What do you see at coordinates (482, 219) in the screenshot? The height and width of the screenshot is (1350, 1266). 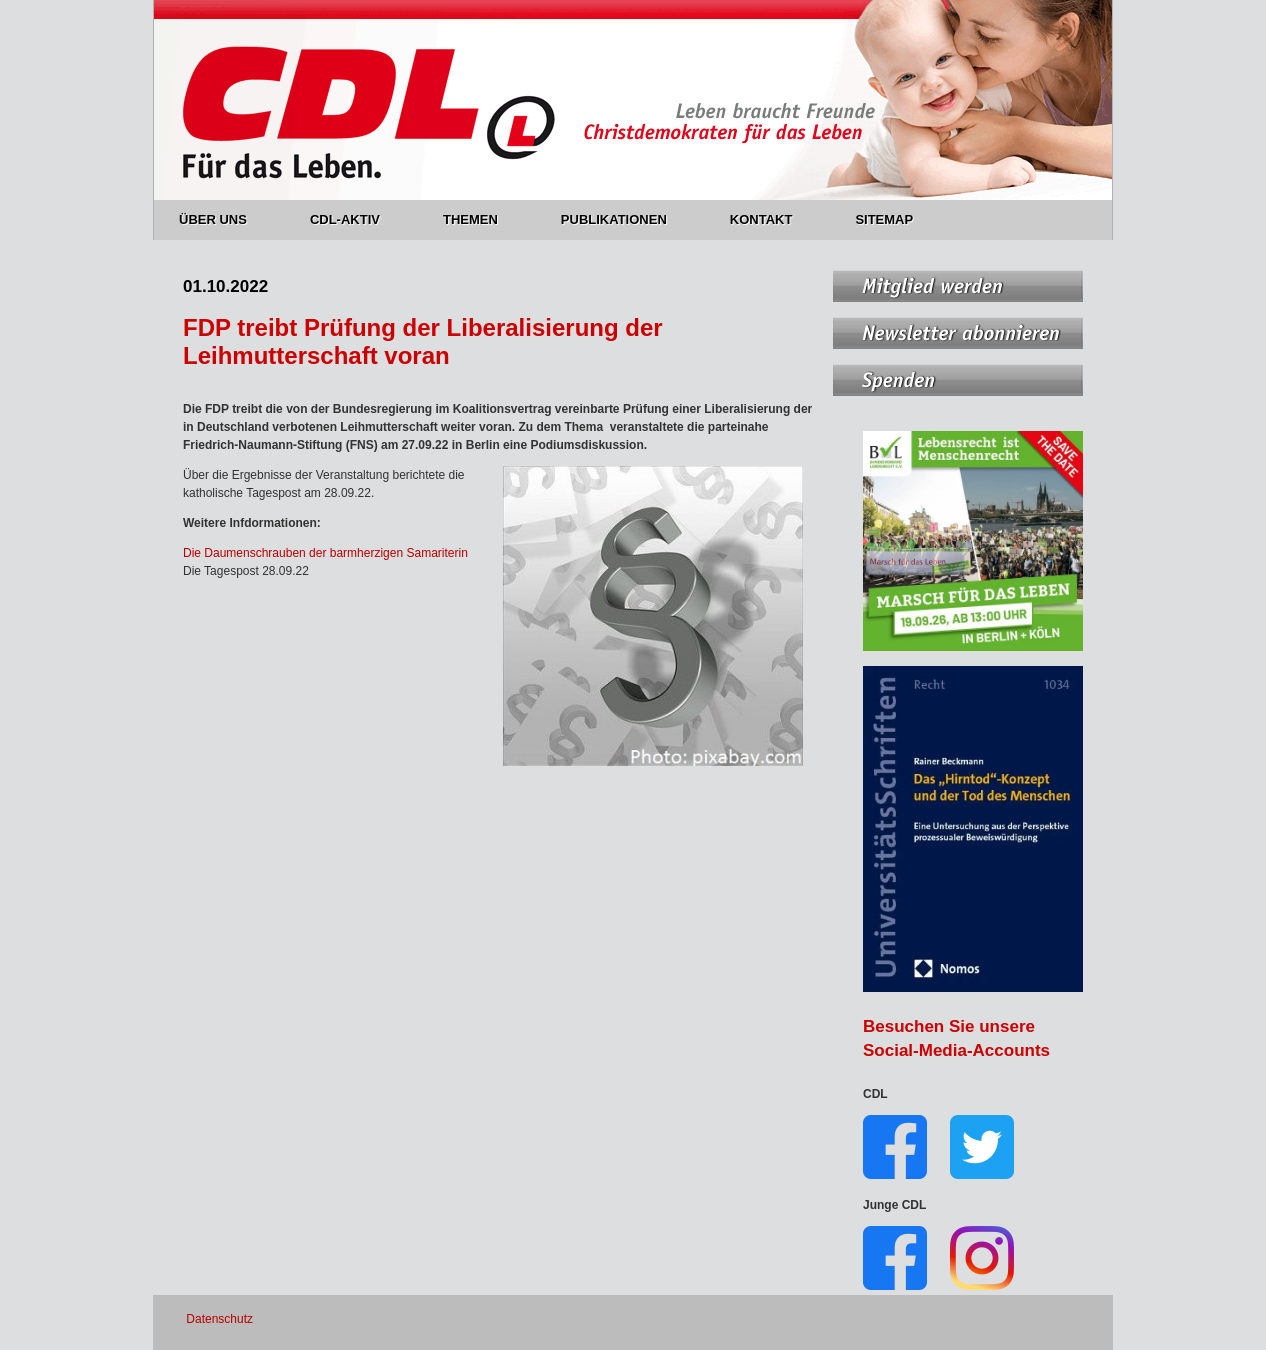 I see `THEMEN` at bounding box center [482, 219].